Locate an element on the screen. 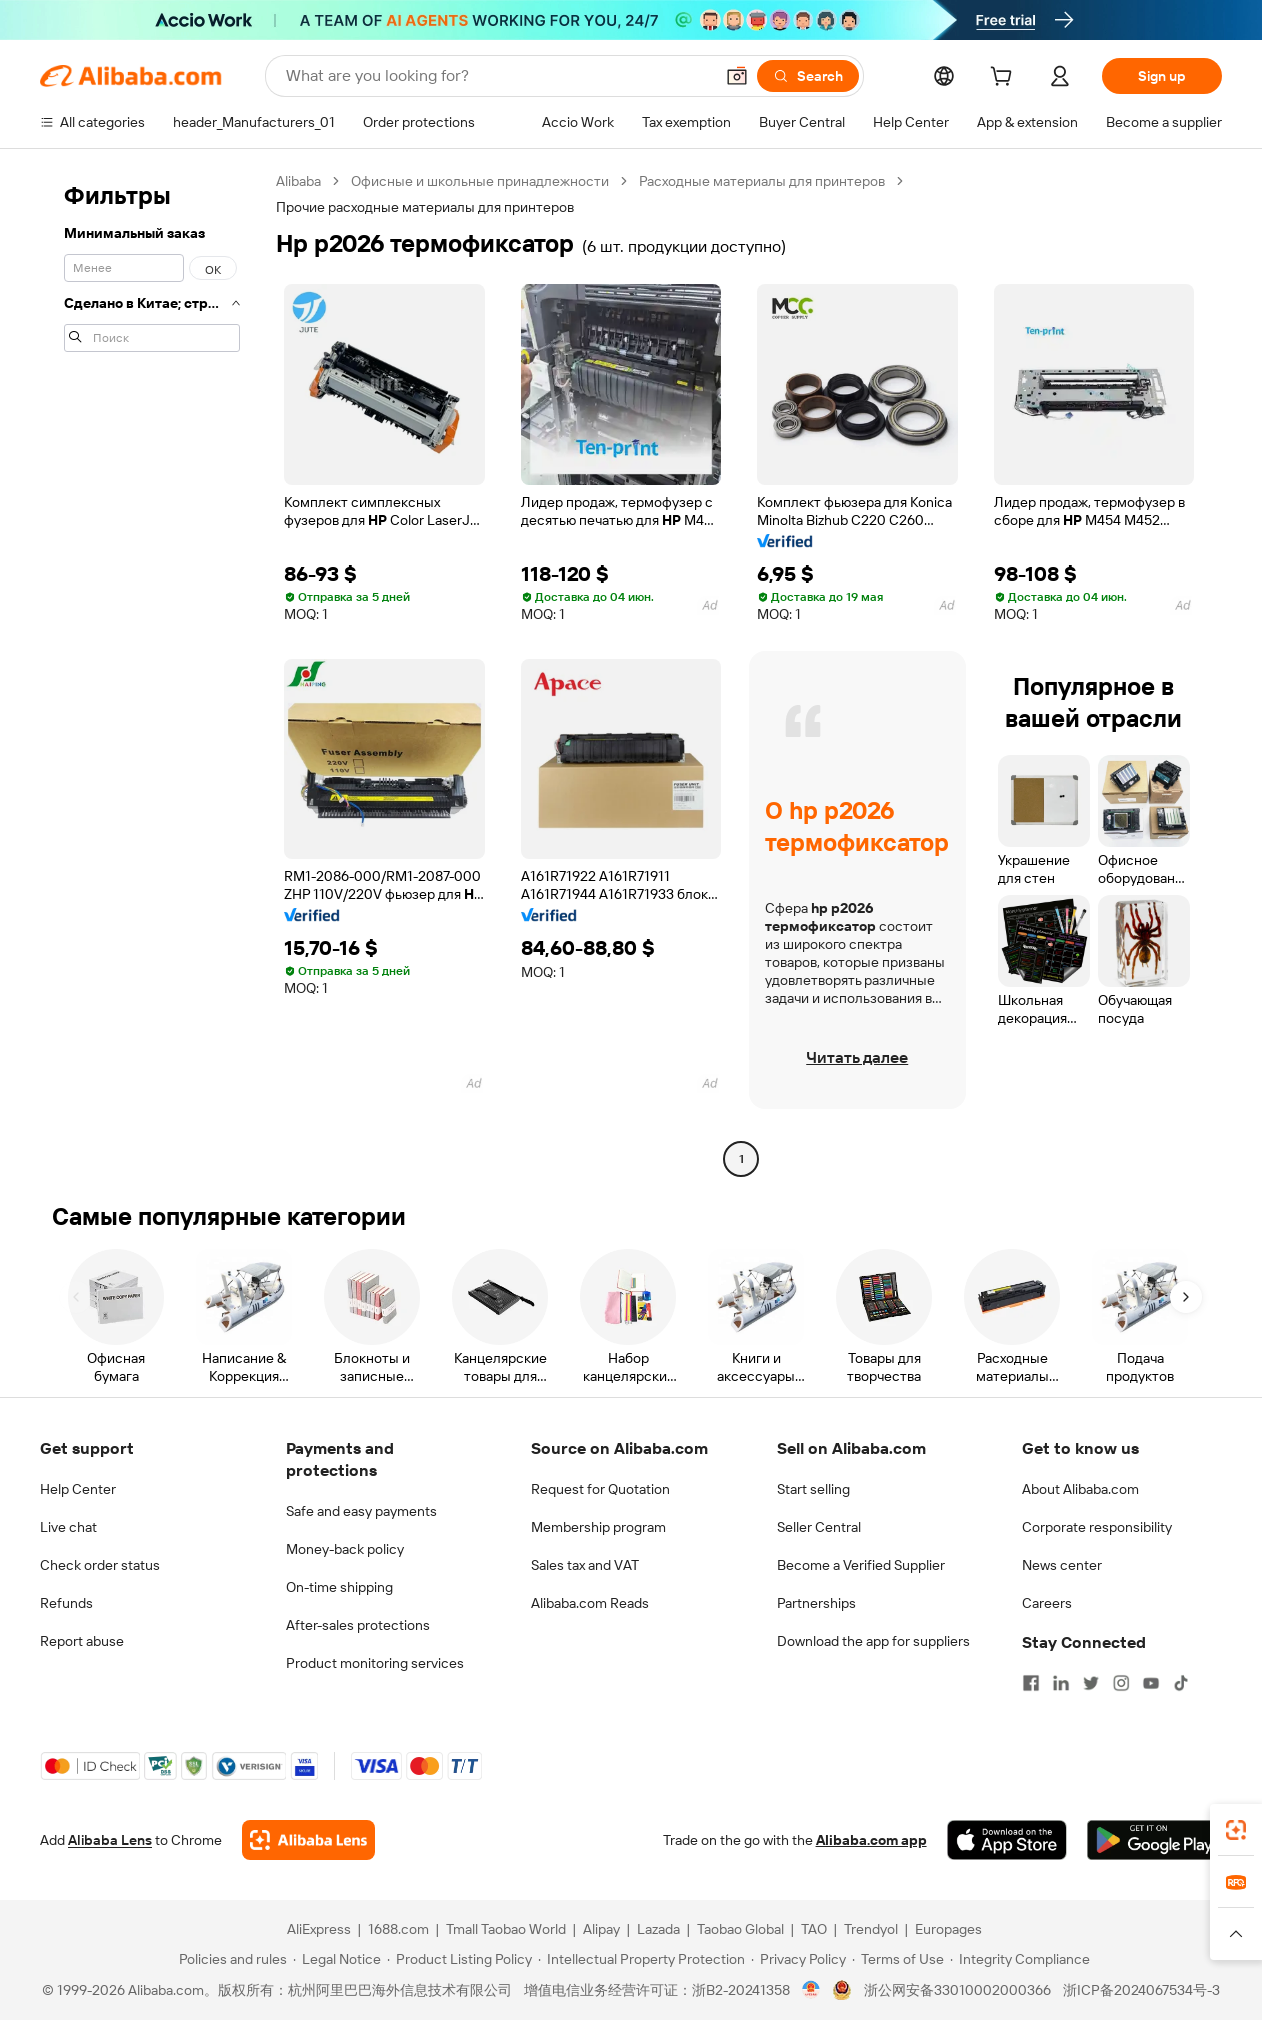  Product monitoring services is located at coordinates (375, 1663).